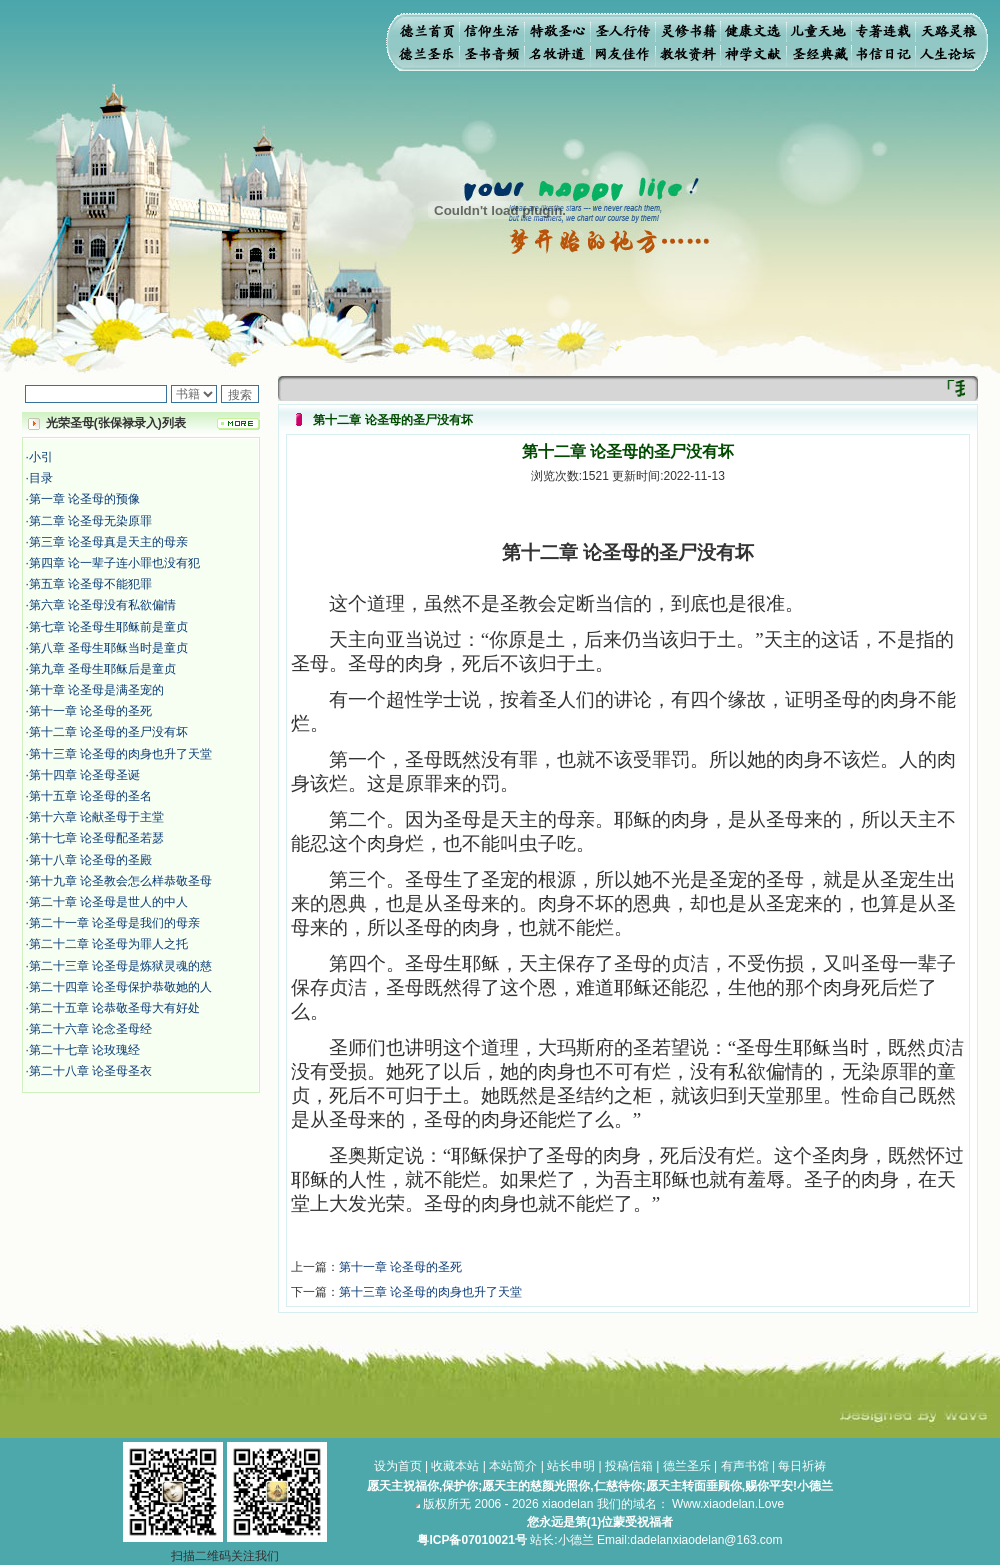 The image size is (1000, 1565). What do you see at coordinates (108, 732) in the screenshot?
I see `第十二章 论圣母的圣尸没有坏` at bounding box center [108, 732].